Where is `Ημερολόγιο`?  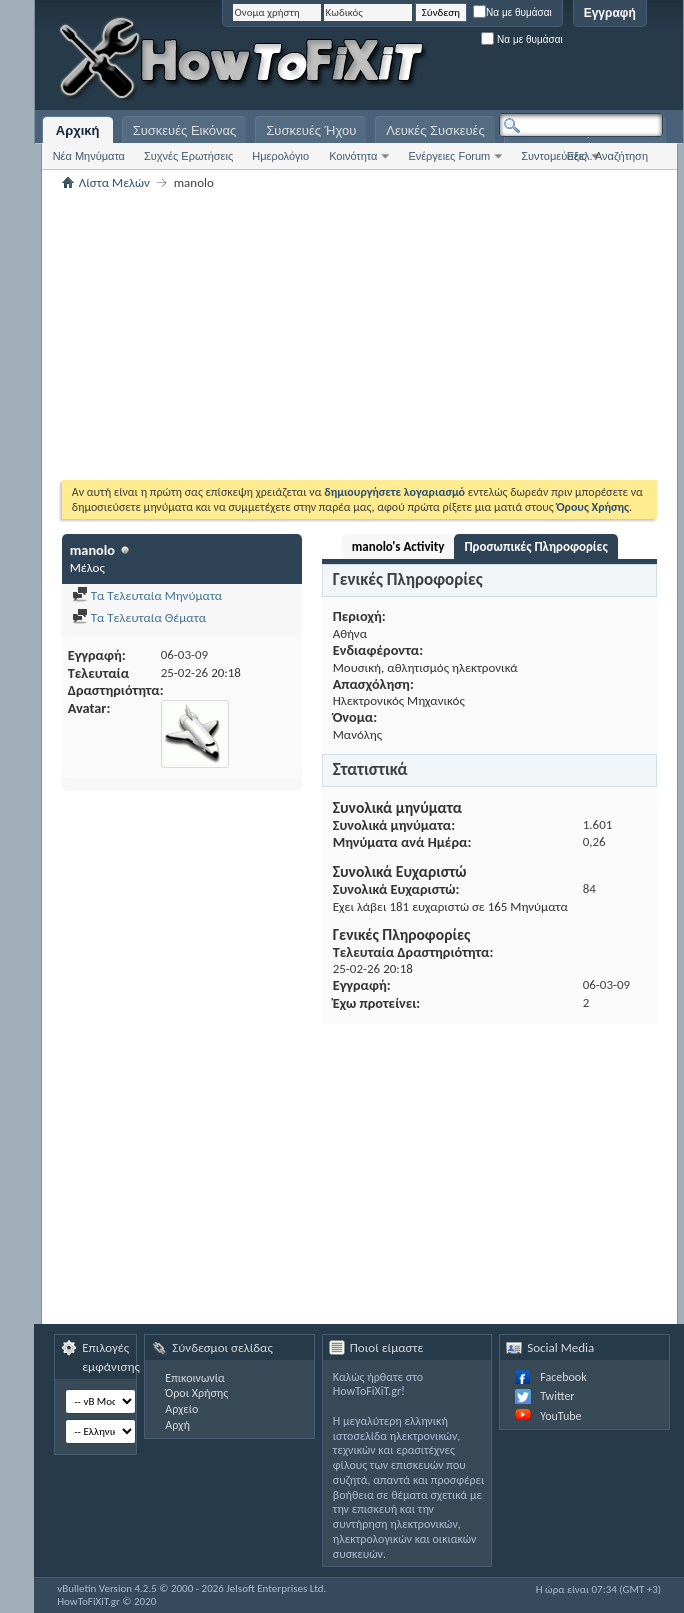 Ημερολόγιο is located at coordinates (280, 156).